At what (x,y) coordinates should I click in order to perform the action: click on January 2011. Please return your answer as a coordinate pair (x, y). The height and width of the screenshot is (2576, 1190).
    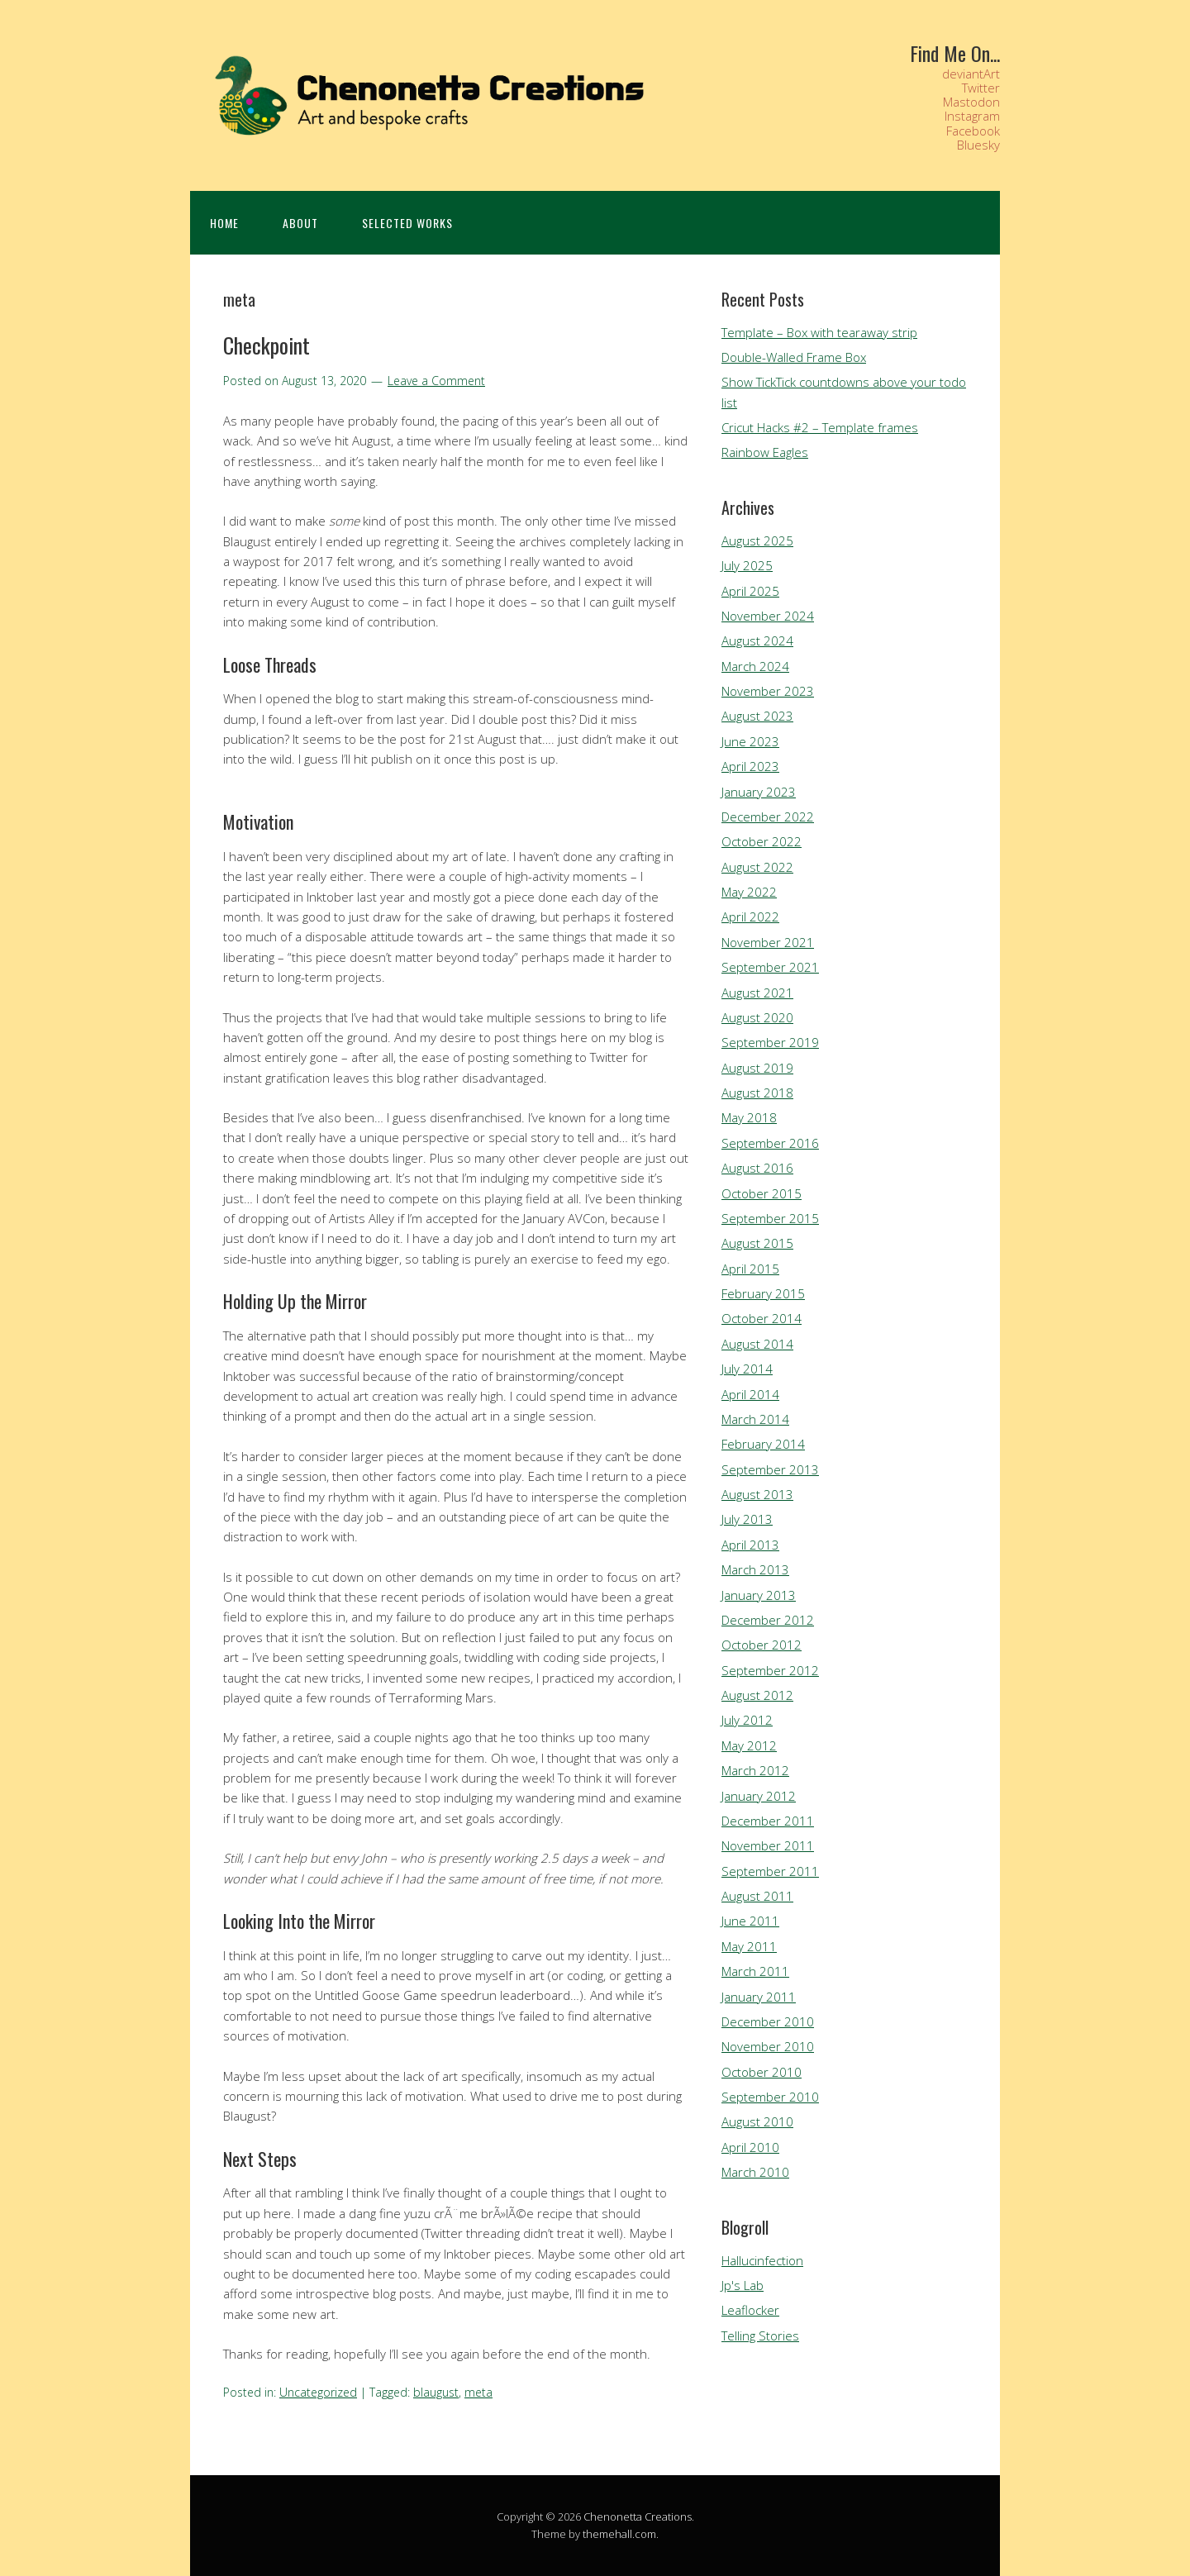
    Looking at the image, I should click on (758, 1996).